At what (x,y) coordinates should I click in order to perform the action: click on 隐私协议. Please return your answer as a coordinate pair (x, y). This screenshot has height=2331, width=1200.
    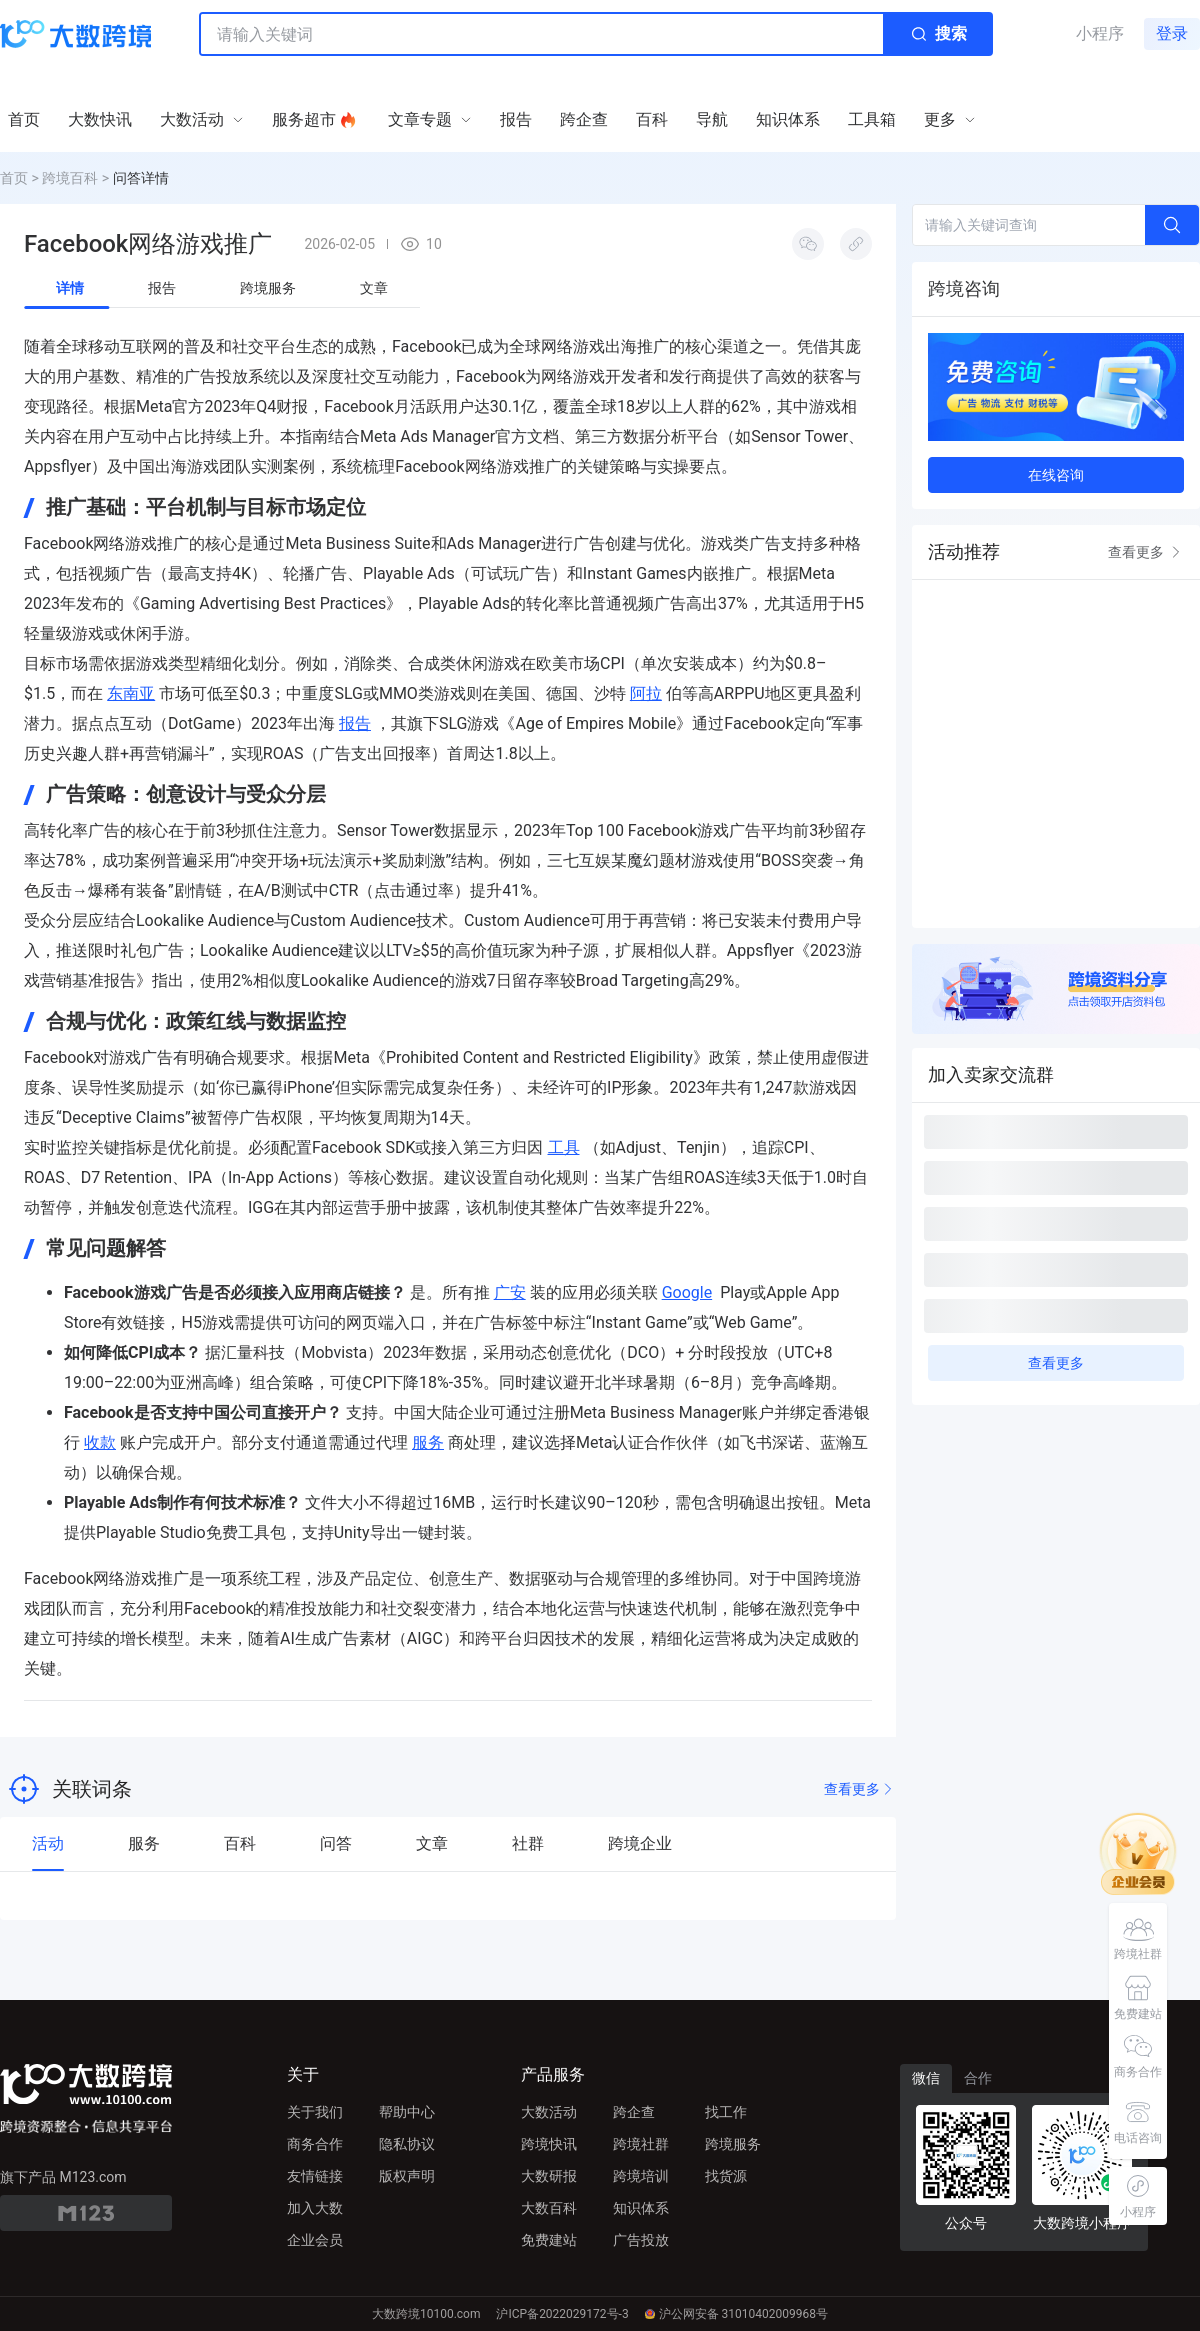
    Looking at the image, I should click on (407, 2144).